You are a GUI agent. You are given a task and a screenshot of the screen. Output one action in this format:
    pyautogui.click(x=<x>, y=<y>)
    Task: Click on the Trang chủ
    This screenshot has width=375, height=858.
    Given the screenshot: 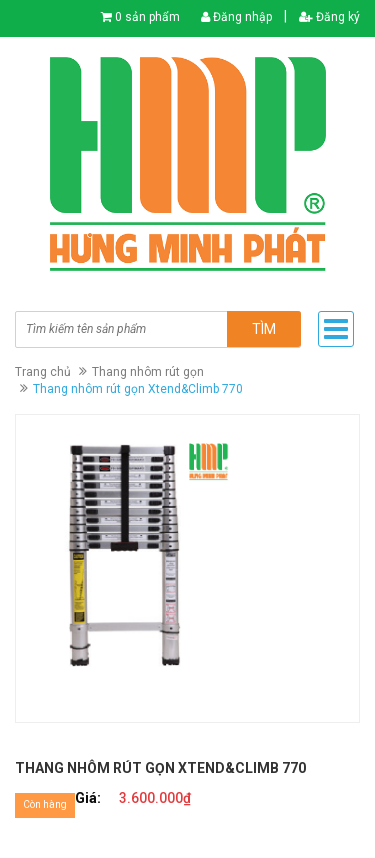 What is the action you would take?
    pyautogui.click(x=43, y=372)
    